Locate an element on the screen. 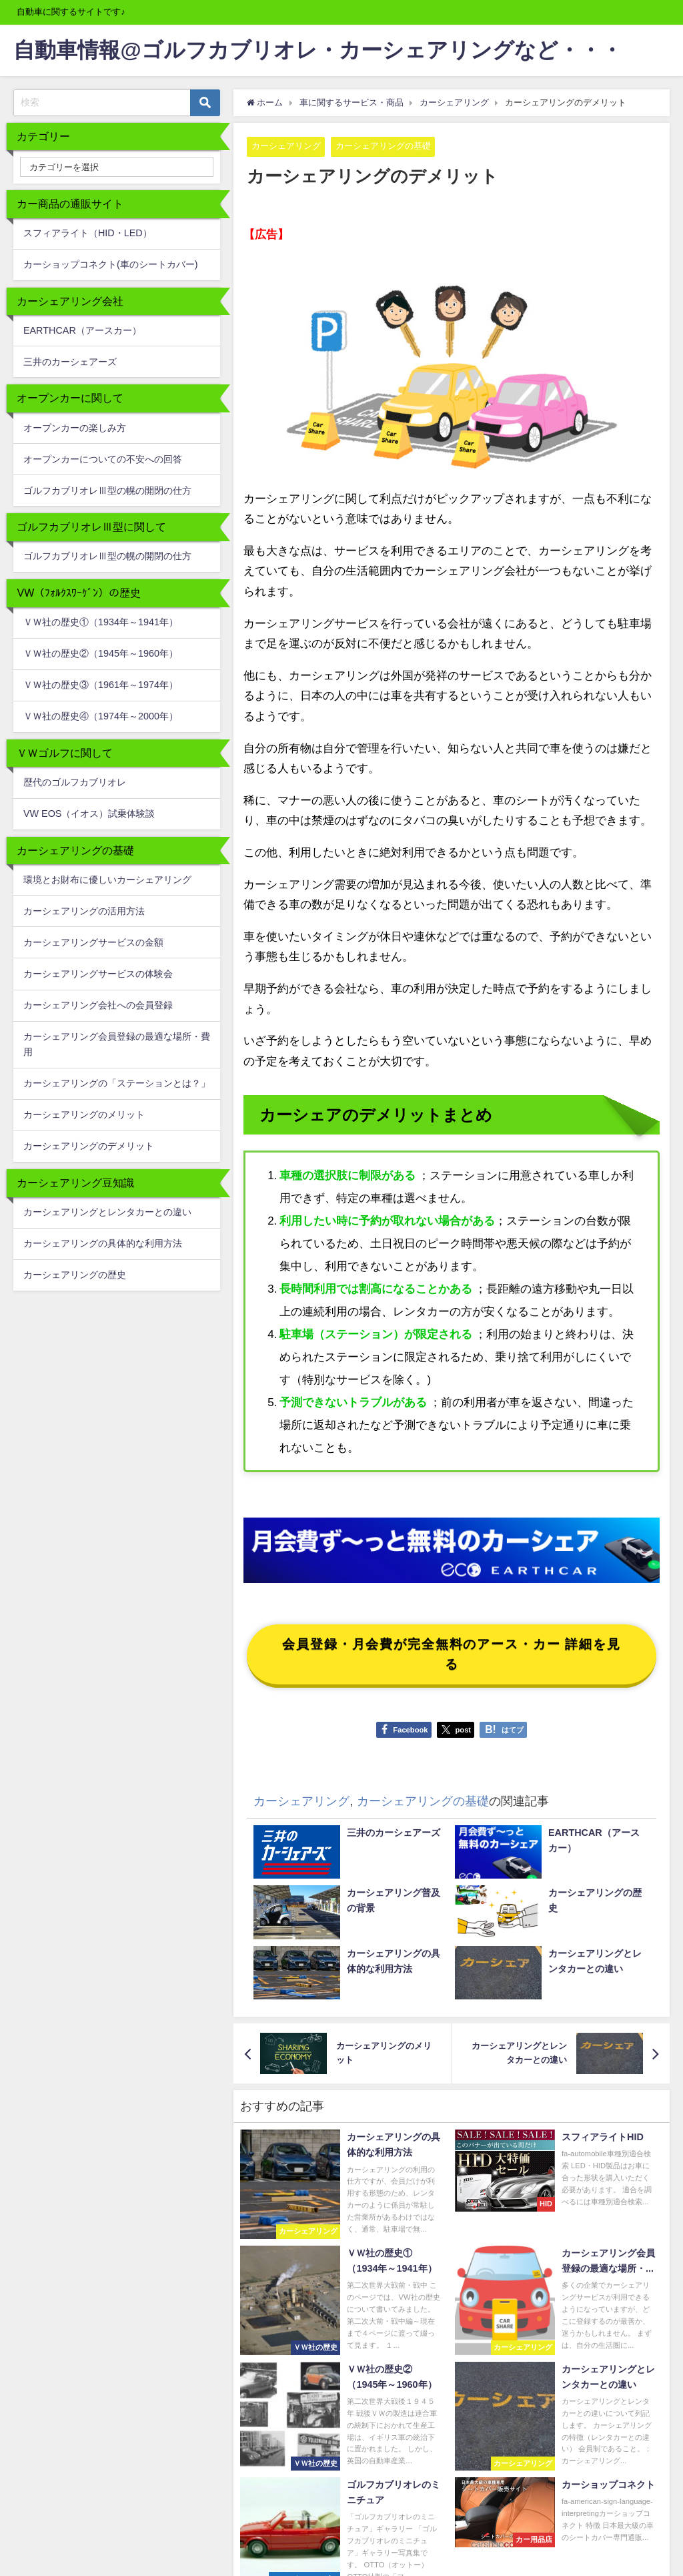  環境とお財布に優しいカーシェアリング is located at coordinates (107, 879).